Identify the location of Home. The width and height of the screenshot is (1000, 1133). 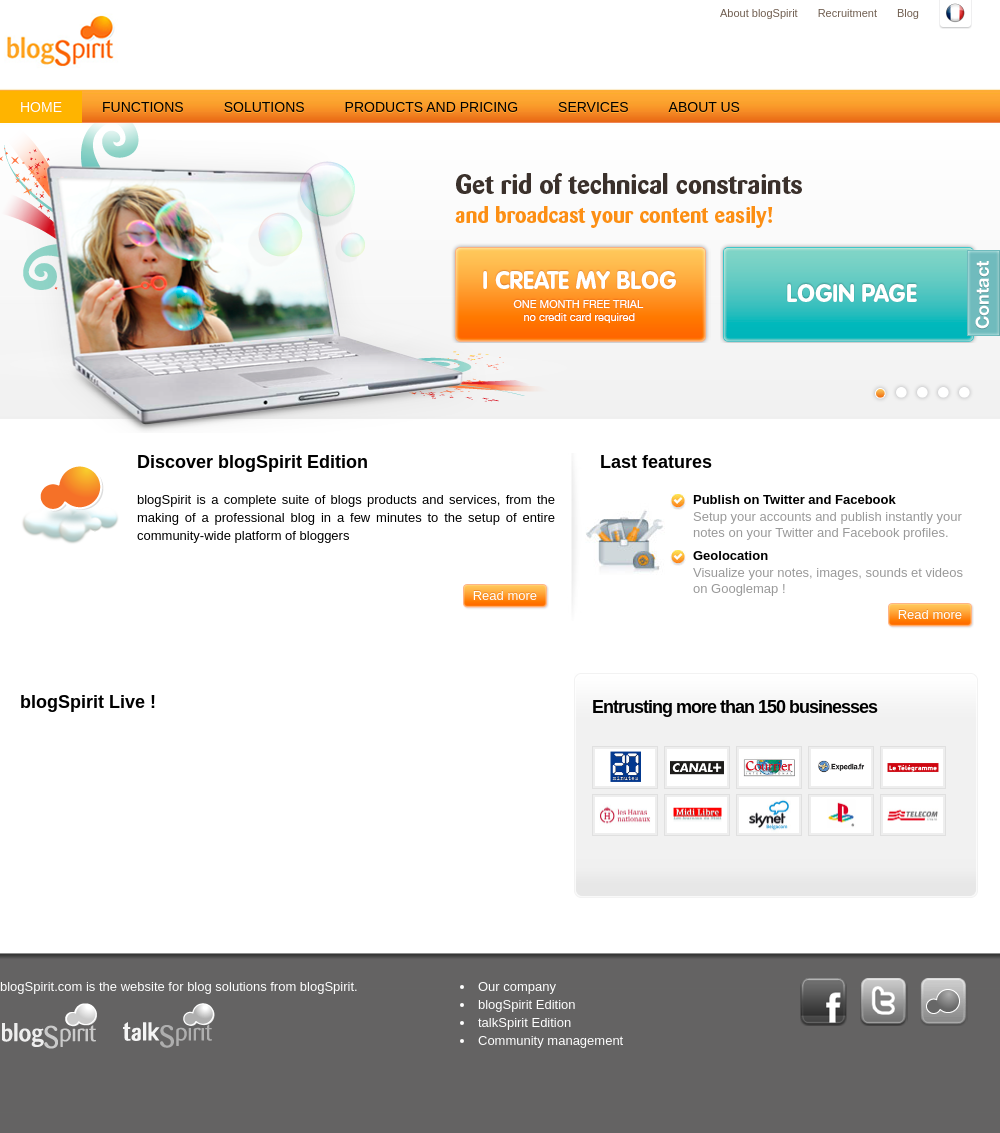
(41, 107).